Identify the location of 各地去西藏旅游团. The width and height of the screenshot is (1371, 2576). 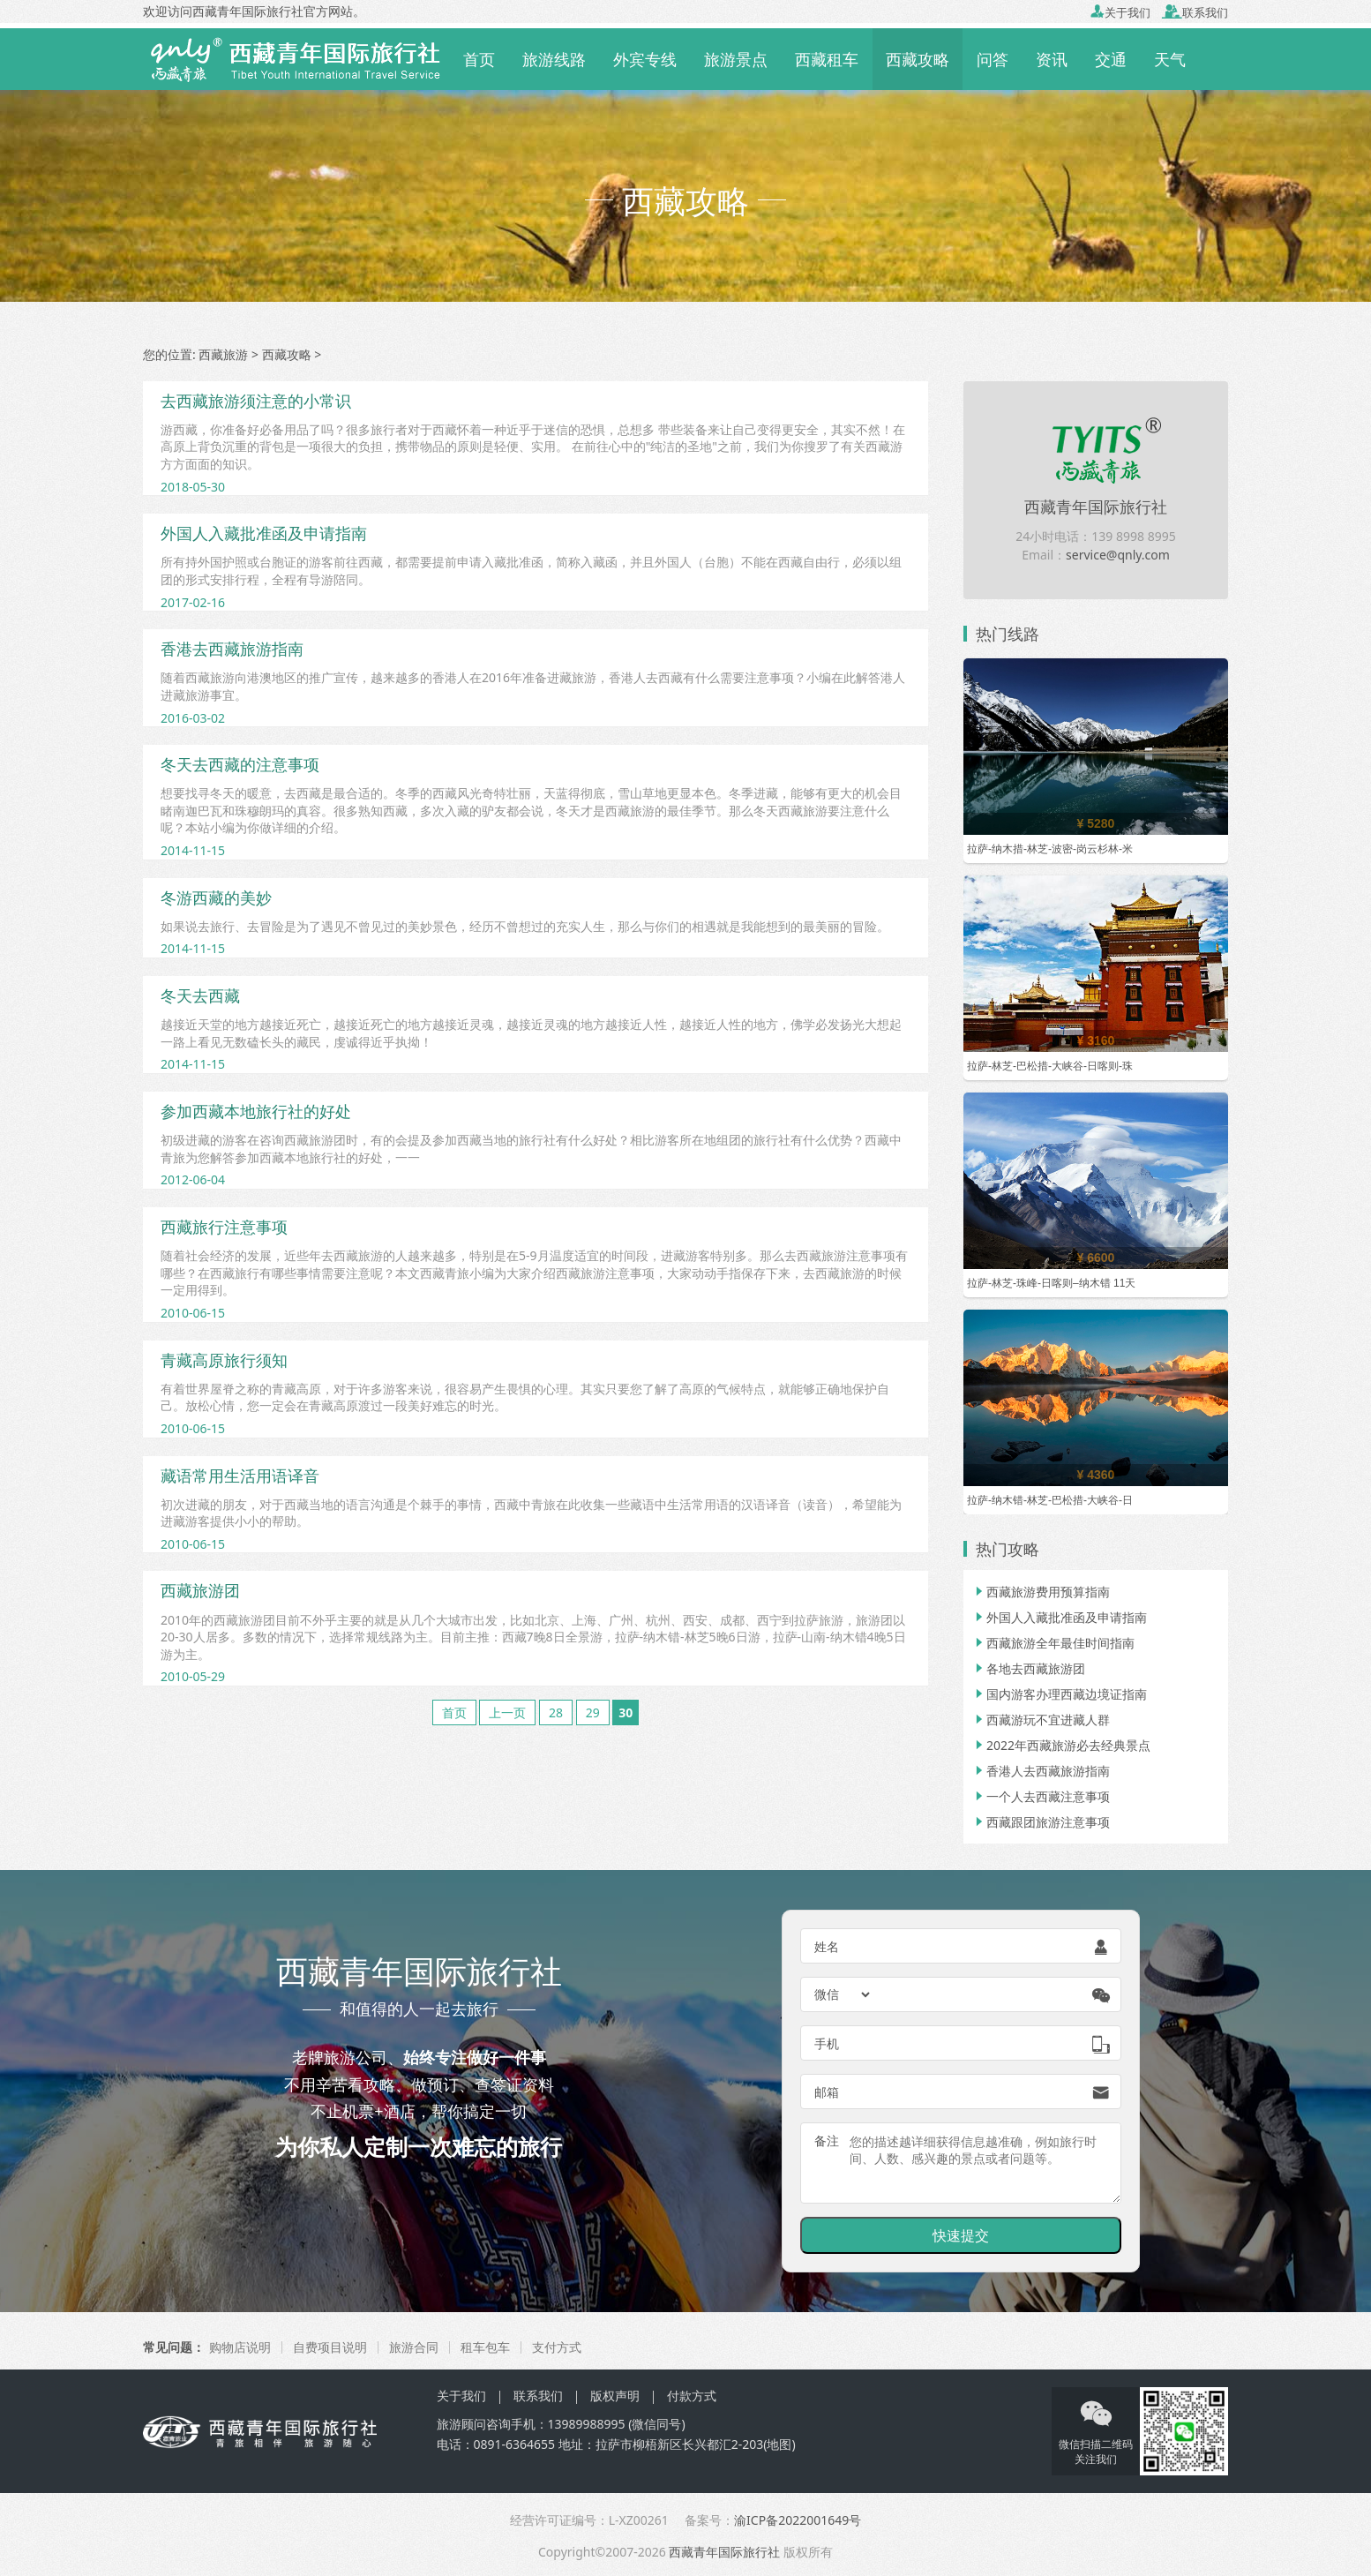
(1028, 1668).